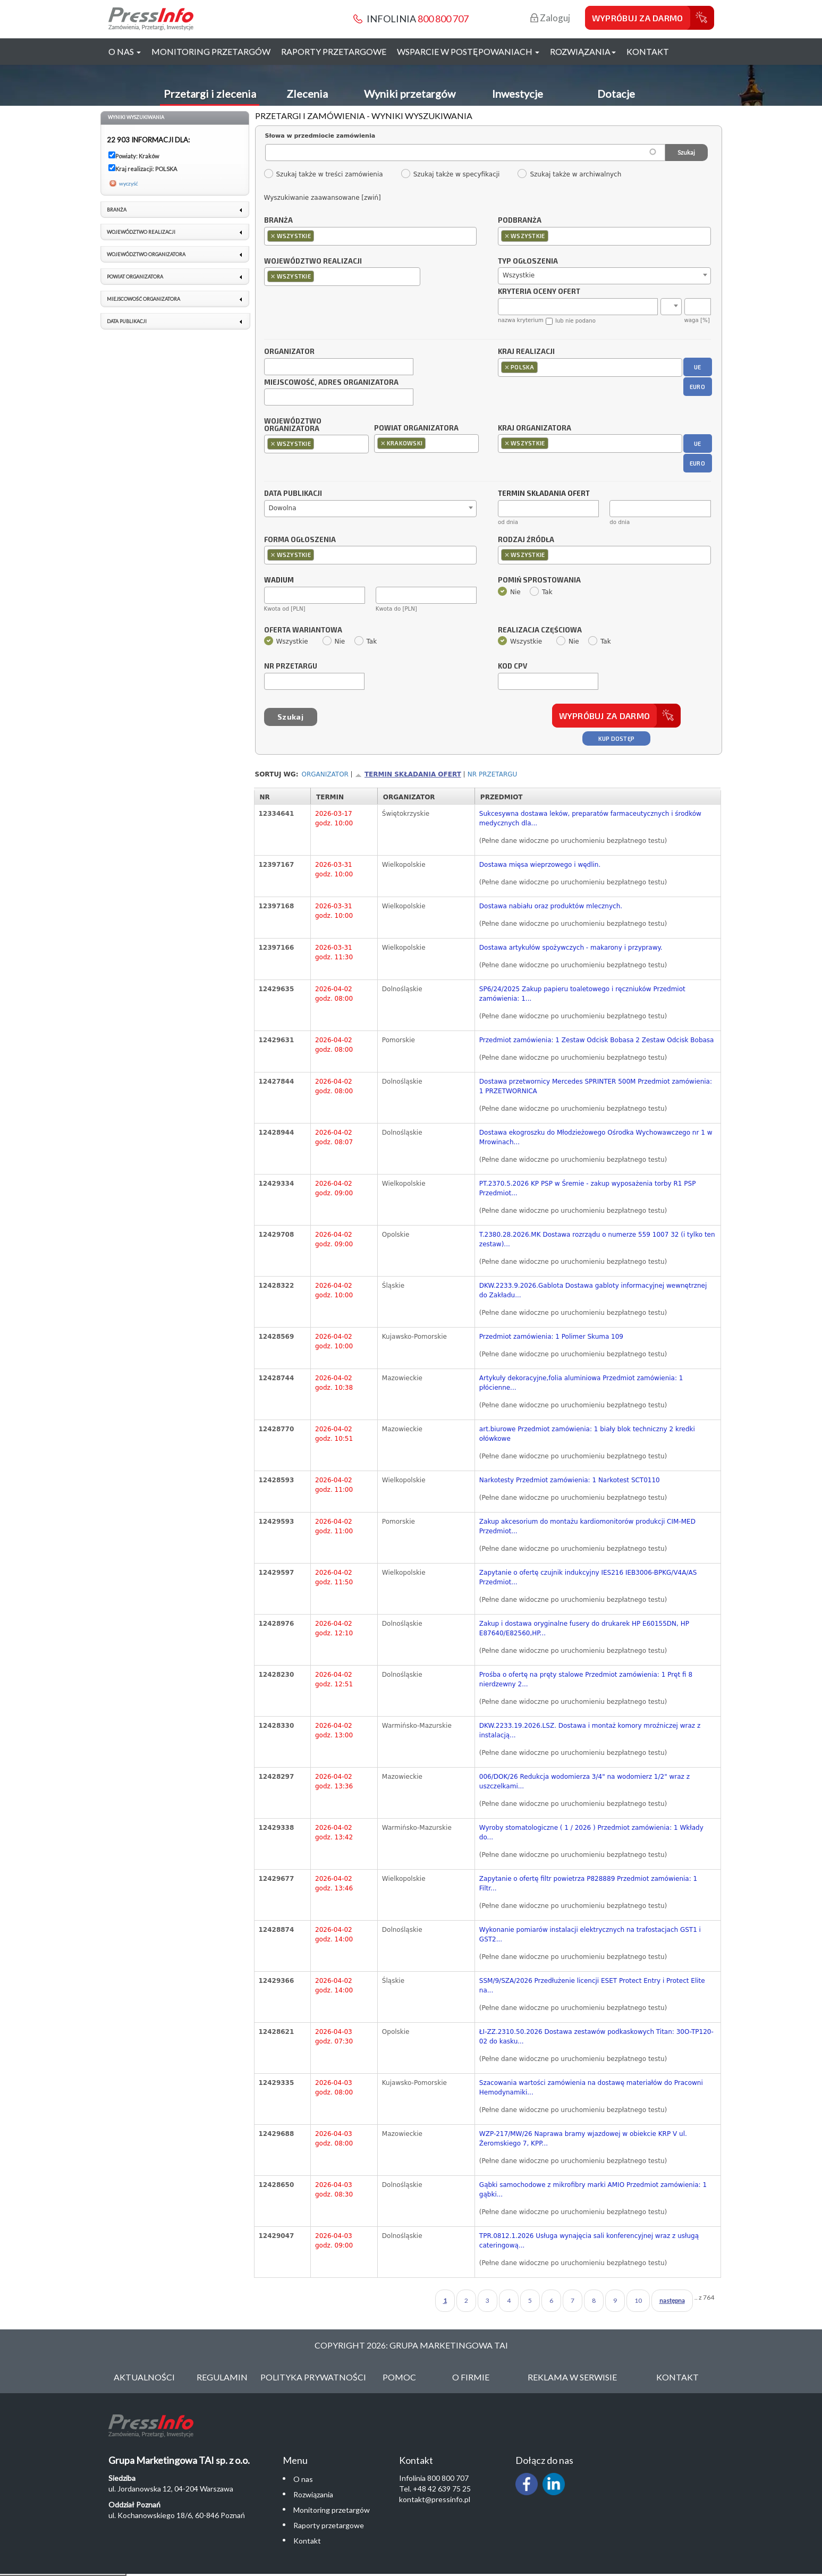 The image size is (822, 2576). Describe the element at coordinates (596, 1137) in the screenshot. I see `Dostawa ekogroszku do Młodzieżowego Ośrodka Wychowawczego nr 1 w Mrowinach...` at that location.